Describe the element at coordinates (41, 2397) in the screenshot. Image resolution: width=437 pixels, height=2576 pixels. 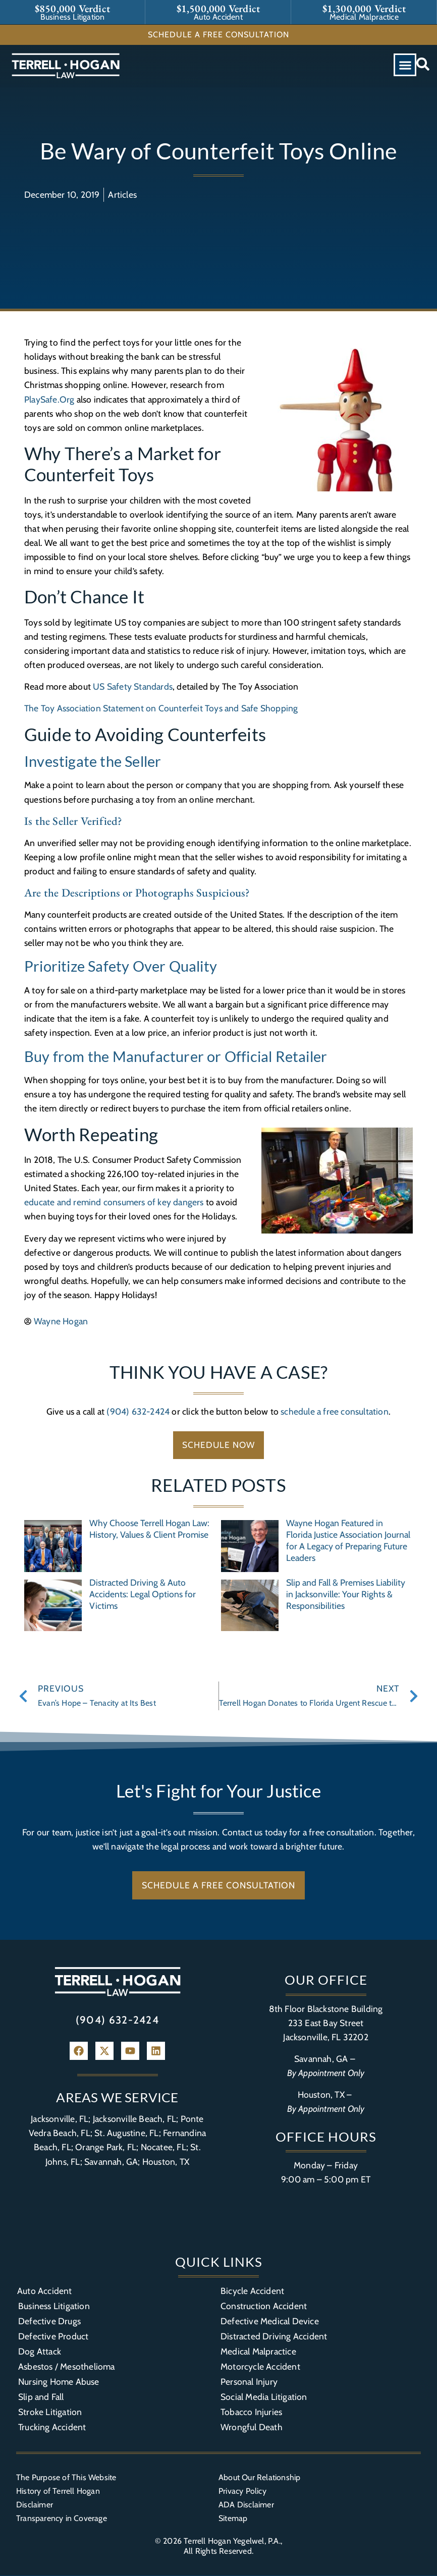
I see `Slip and Fall` at that location.